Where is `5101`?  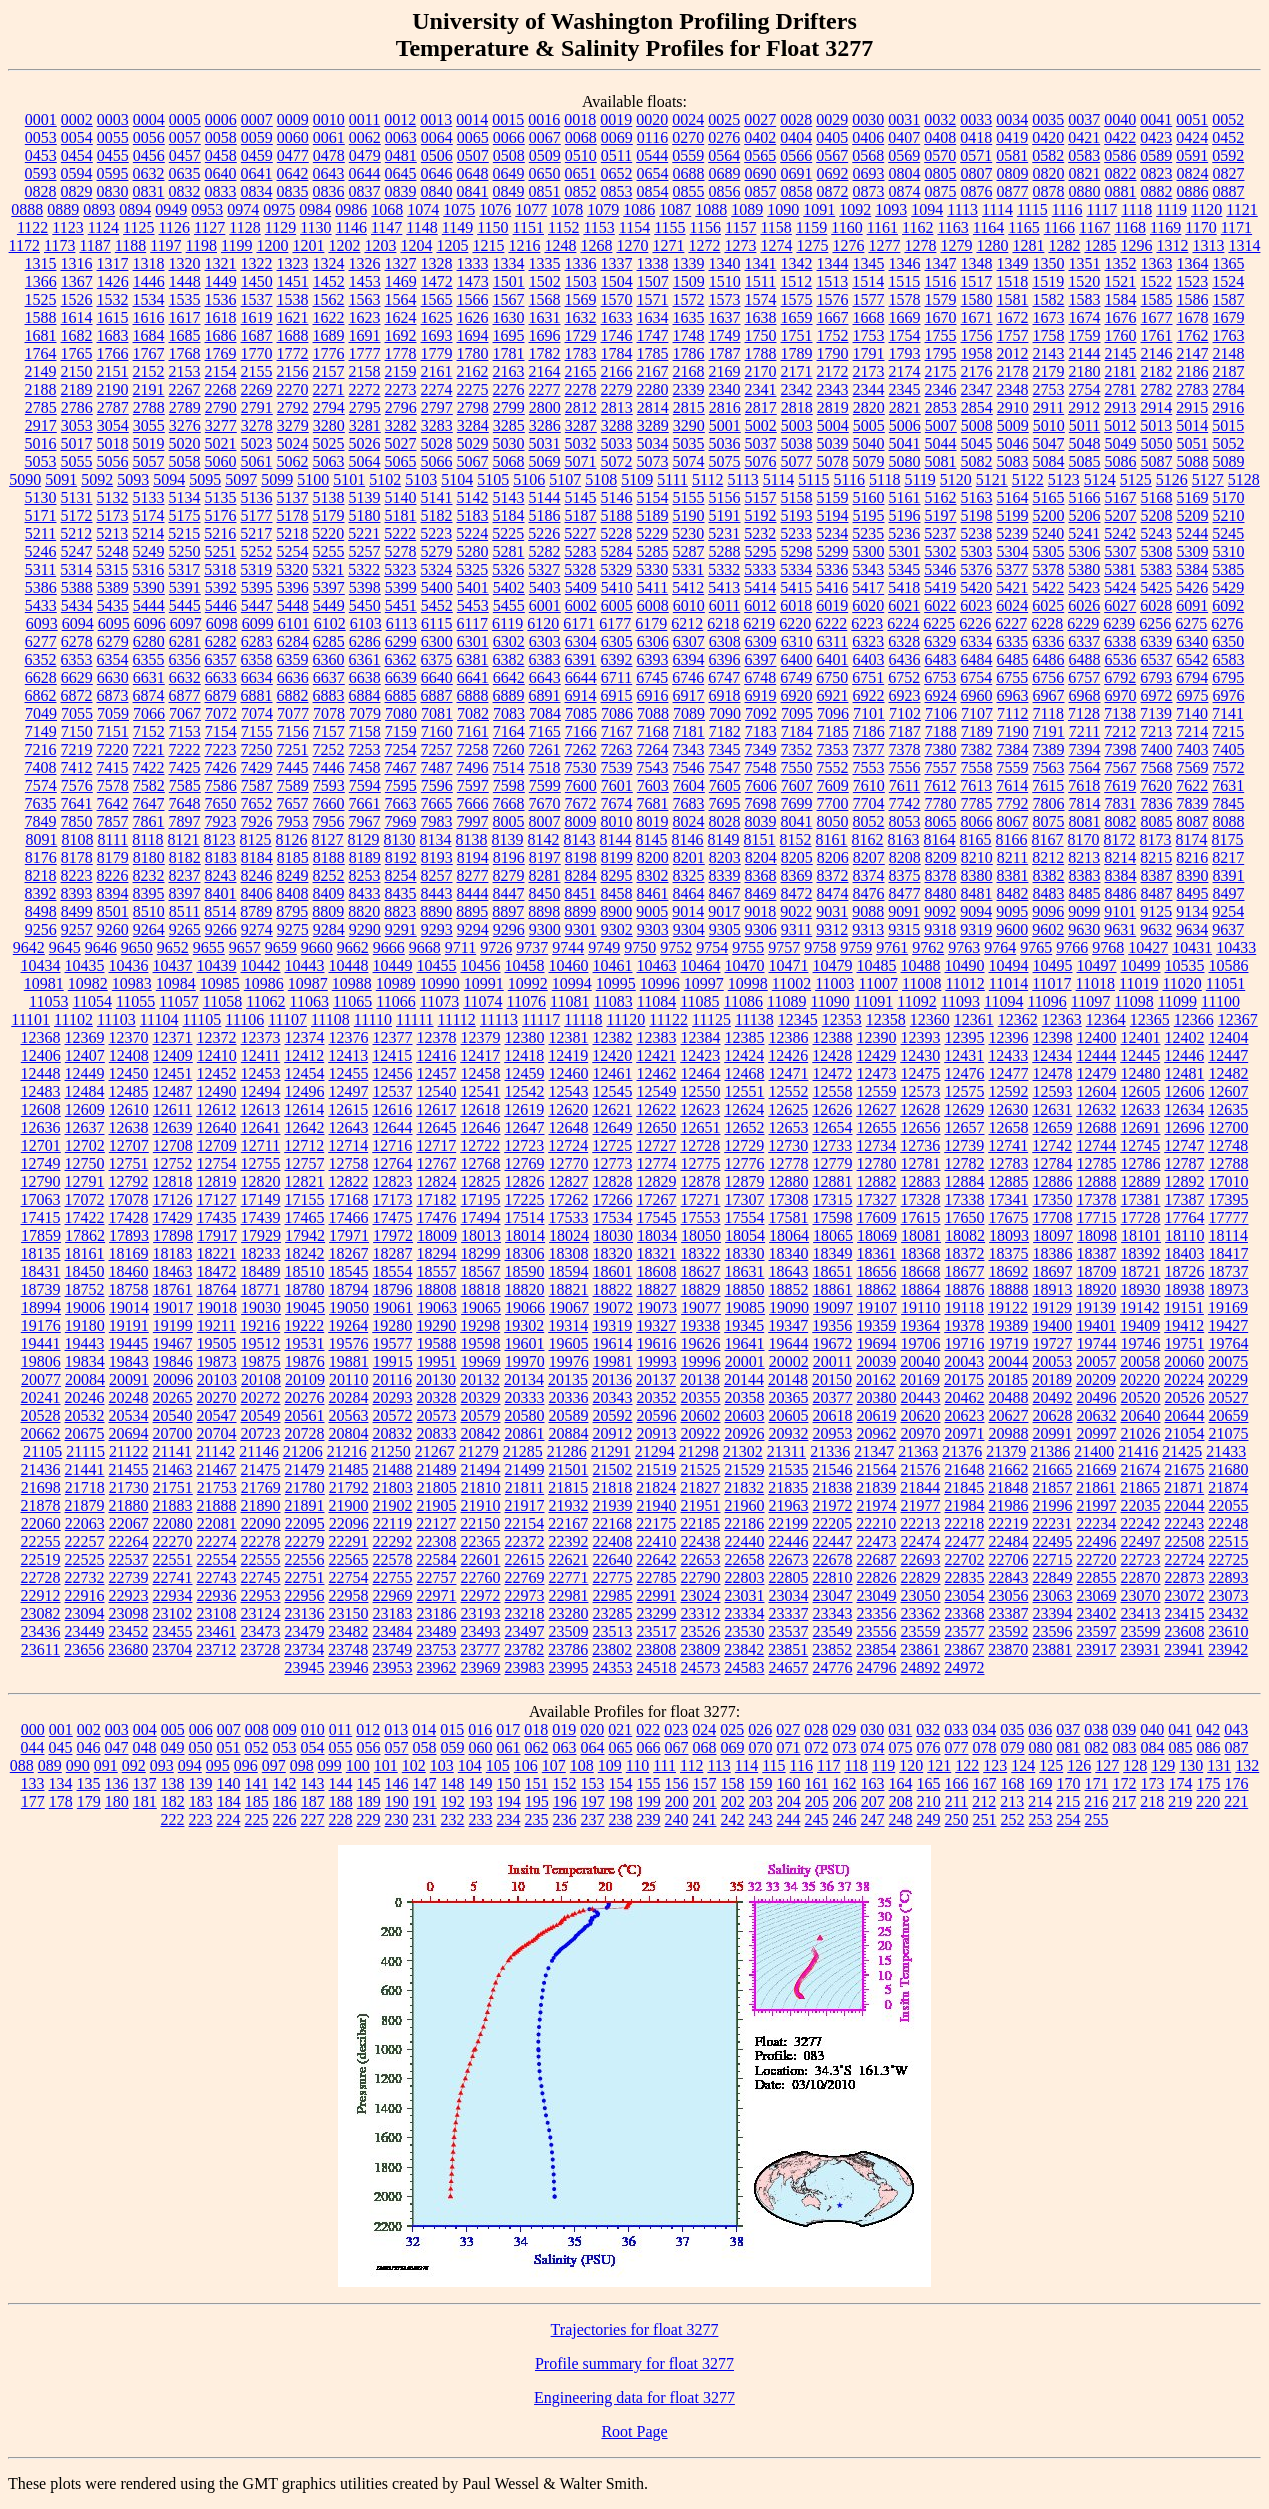 5101 is located at coordinates (349, 479).